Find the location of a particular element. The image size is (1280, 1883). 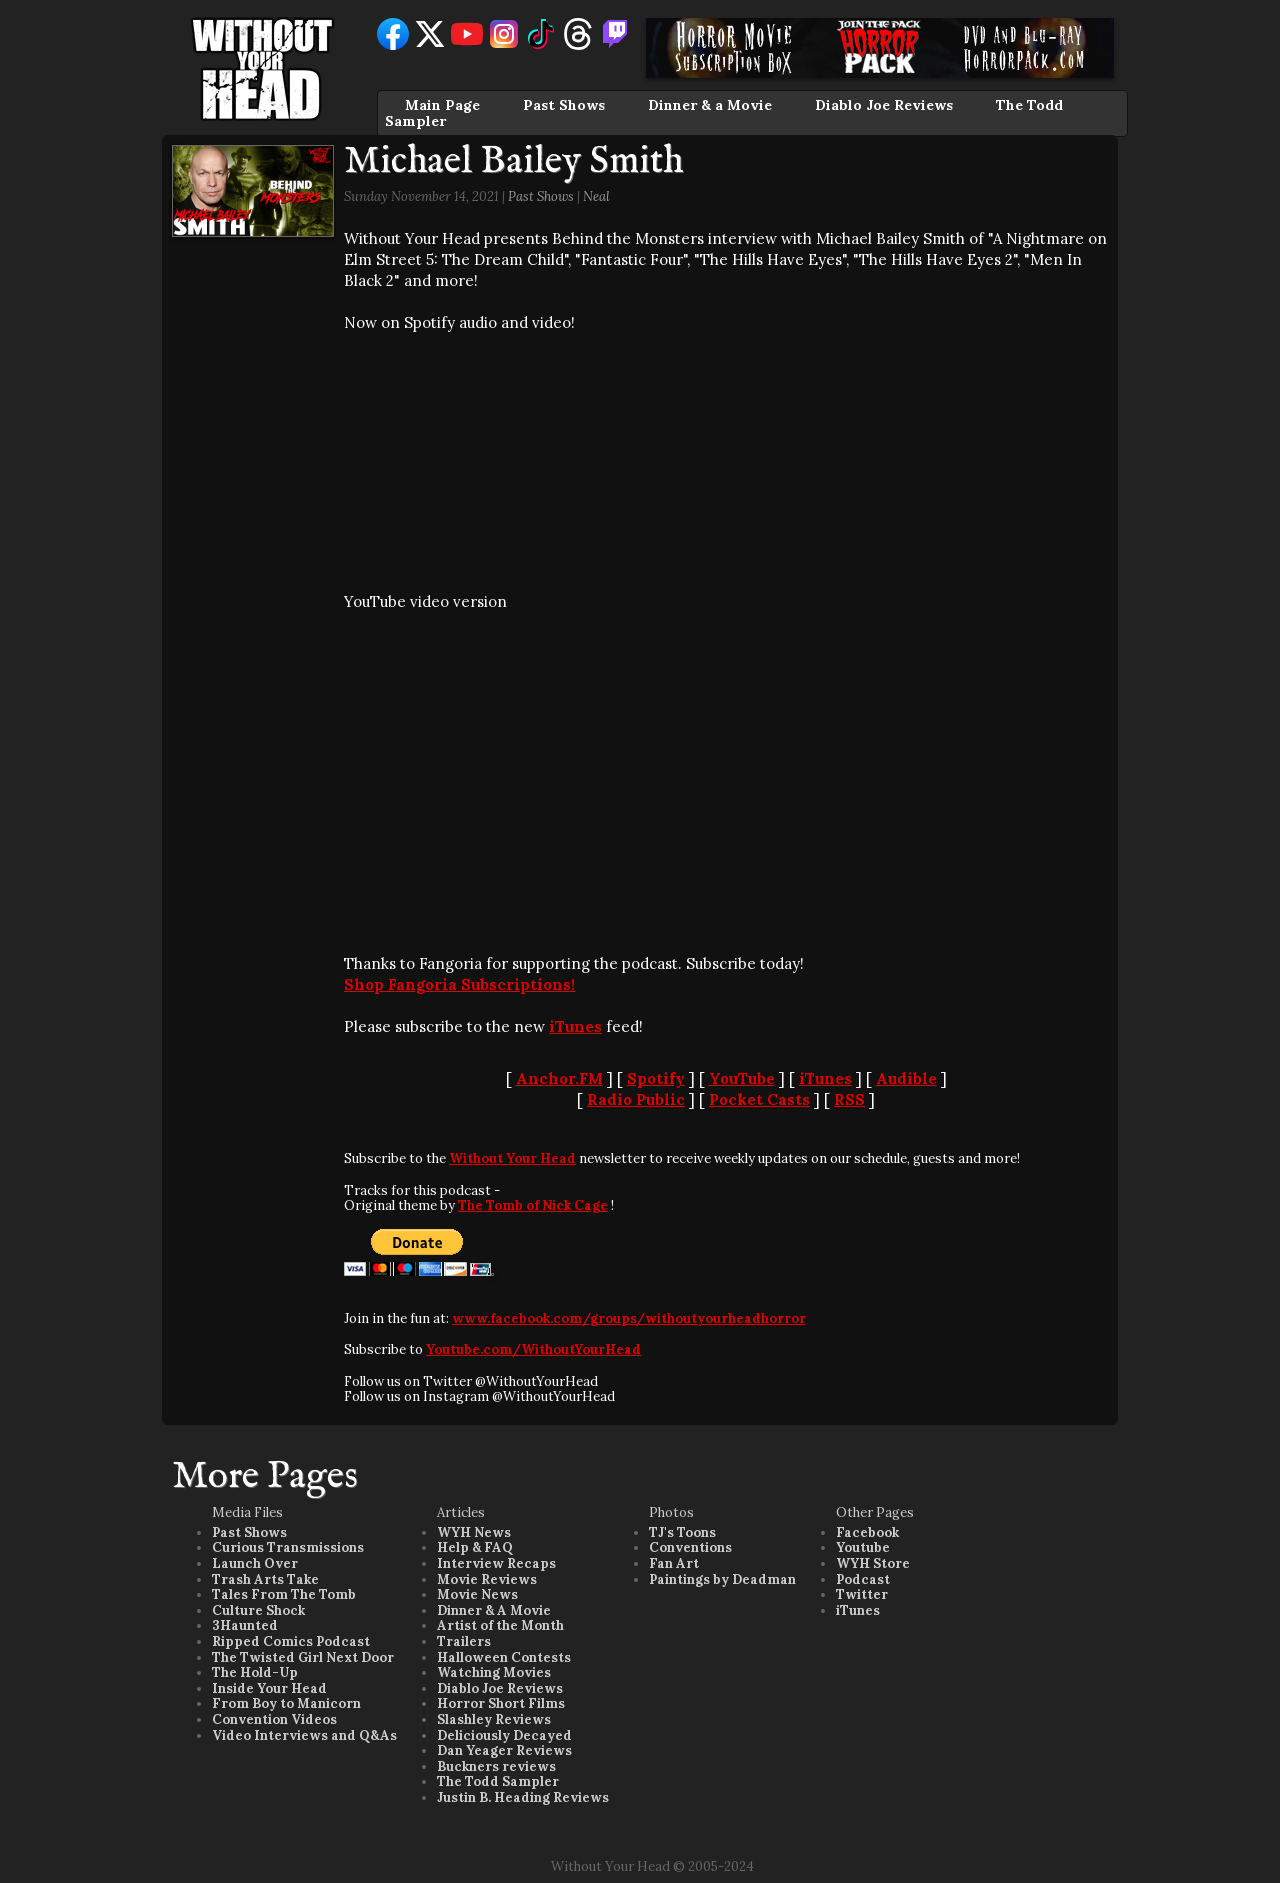

3Haunted is located at coordinates (245, 1625).